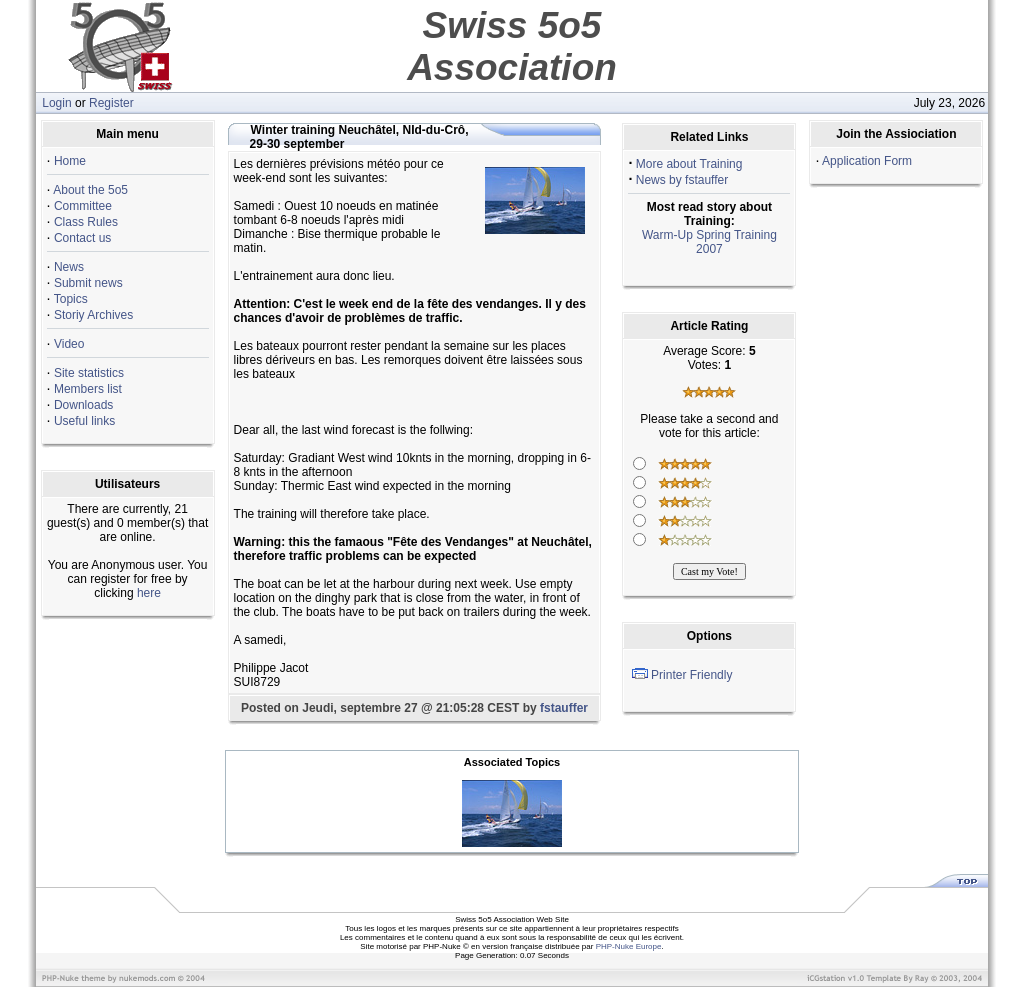  What do you see at coordinates (111, 103) in the screenshot?
I see `Register` at bounding box center [111, 103].